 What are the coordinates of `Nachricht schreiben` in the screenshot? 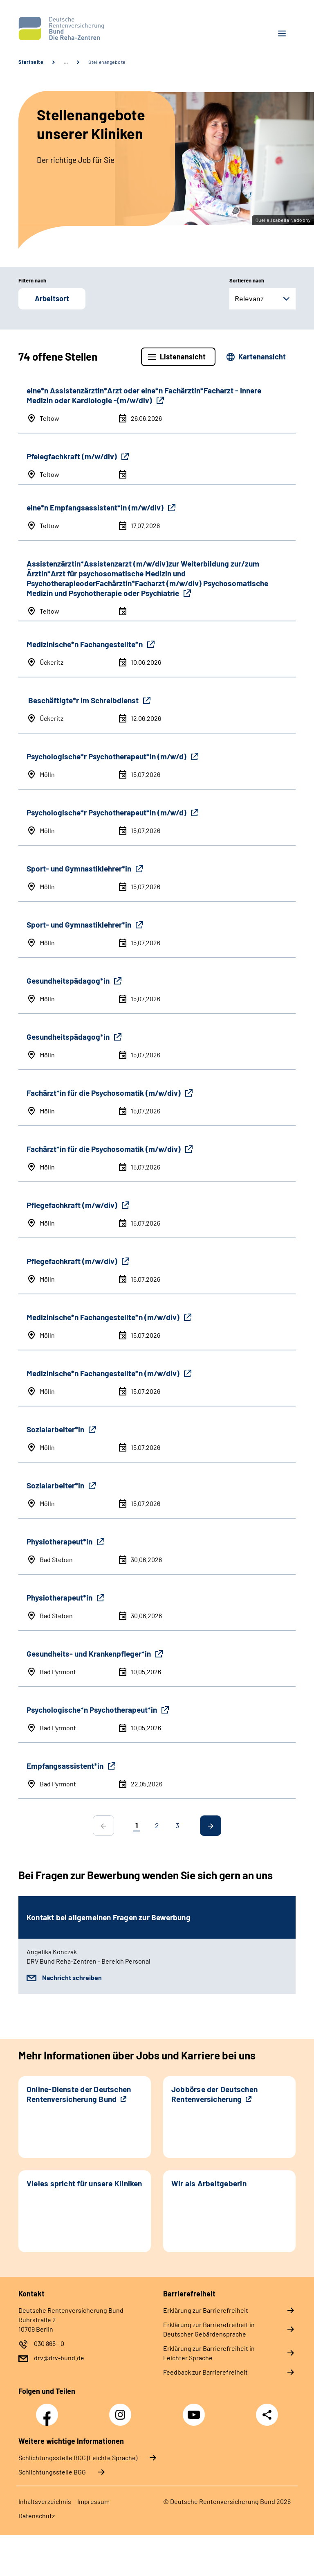 It's located at (72, 1977).